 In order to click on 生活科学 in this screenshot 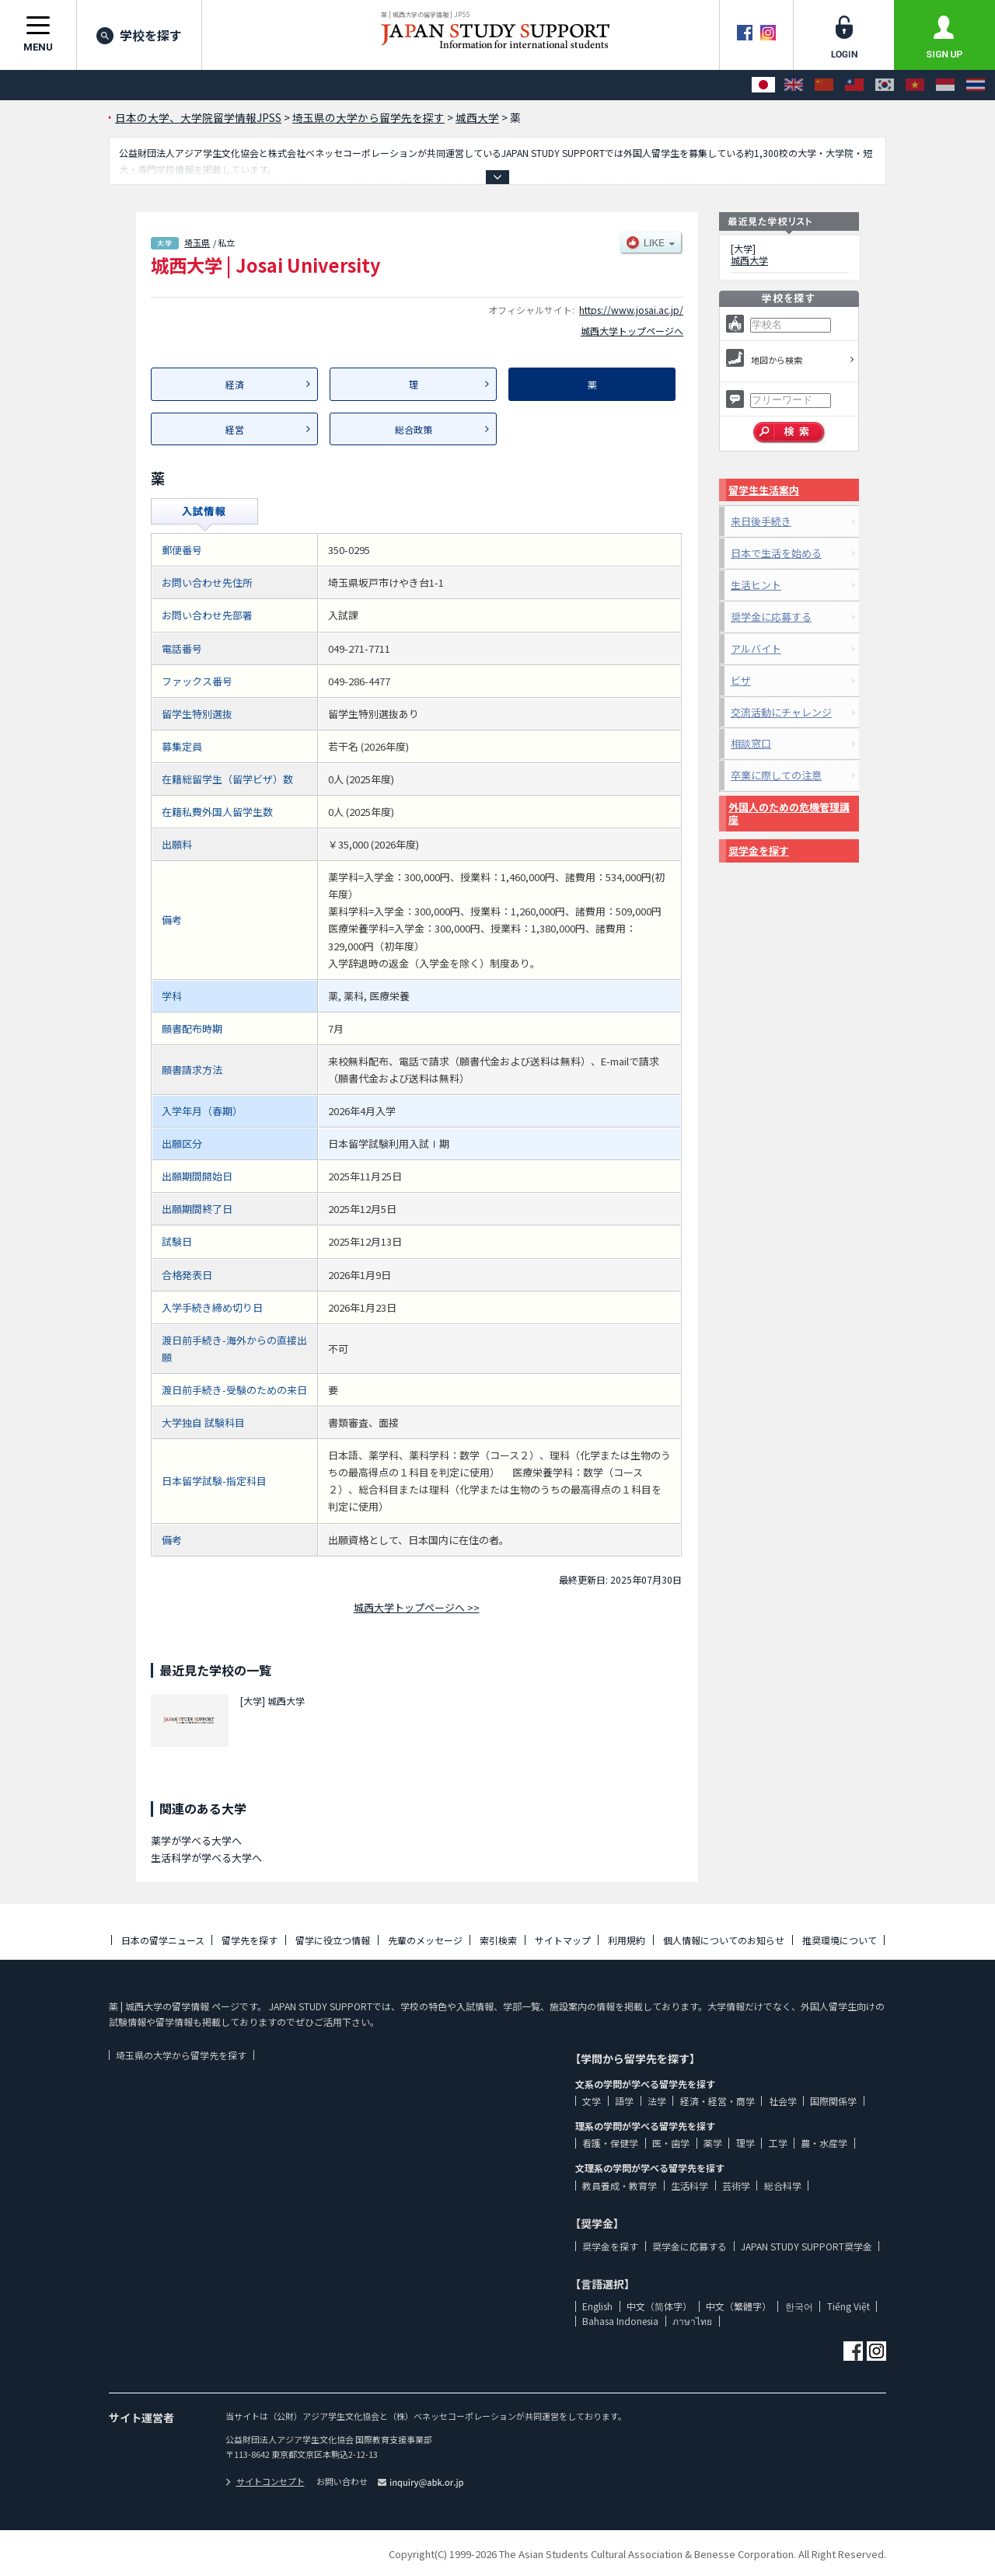, I will do `click(689, 2185)`.